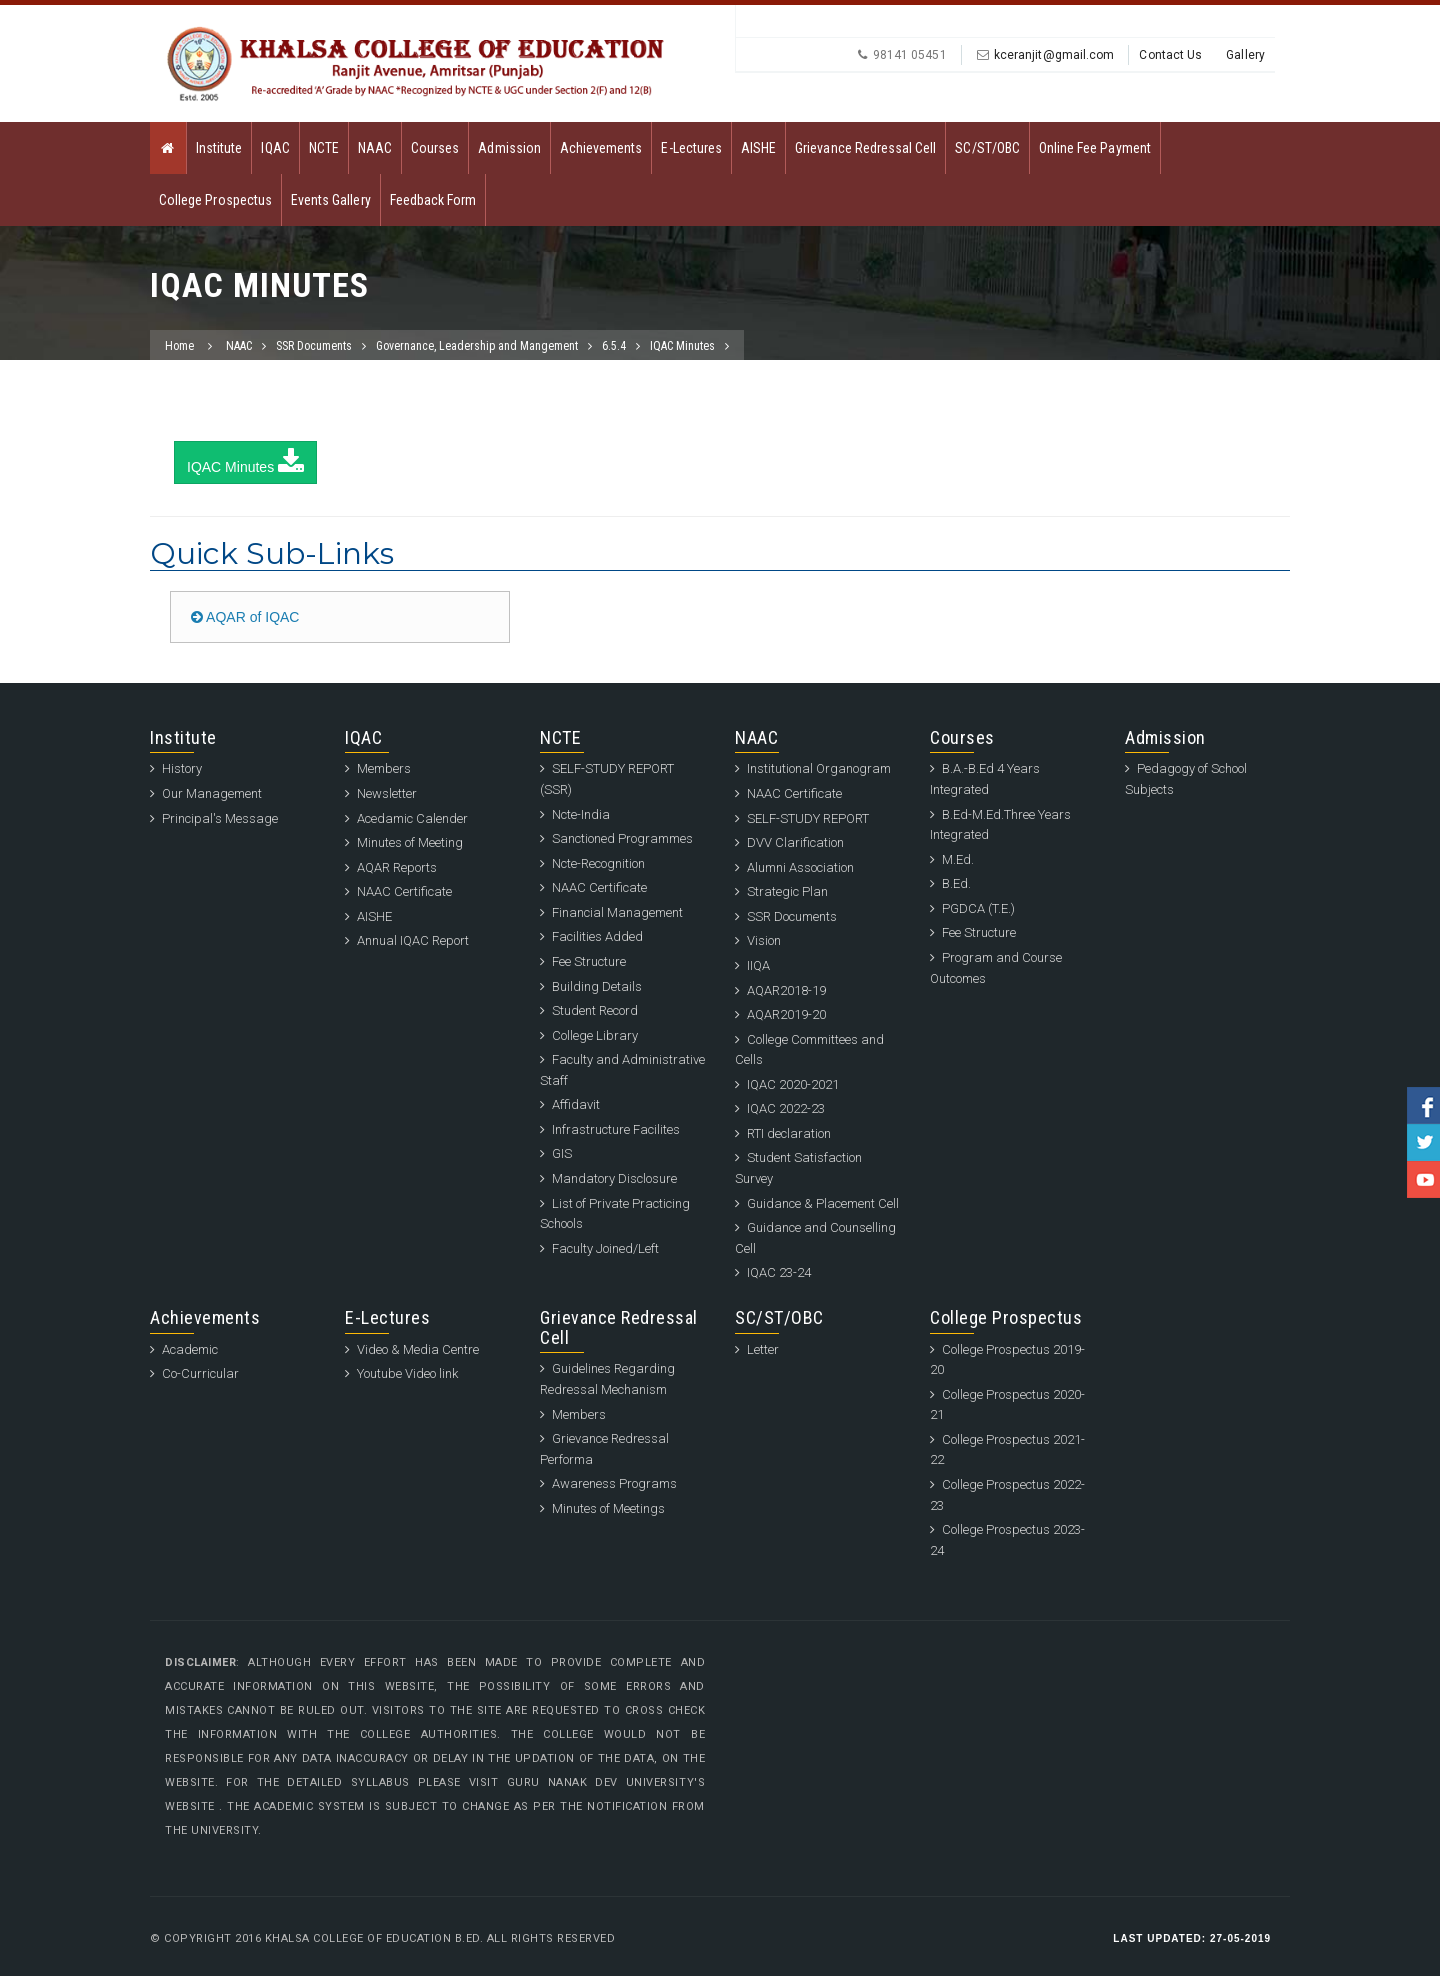 The image size is (1440, 1976). What do you see at coordinates (581, 814) in the screenshot?
I see `Ncte-India` at bounding box center [581, 814].